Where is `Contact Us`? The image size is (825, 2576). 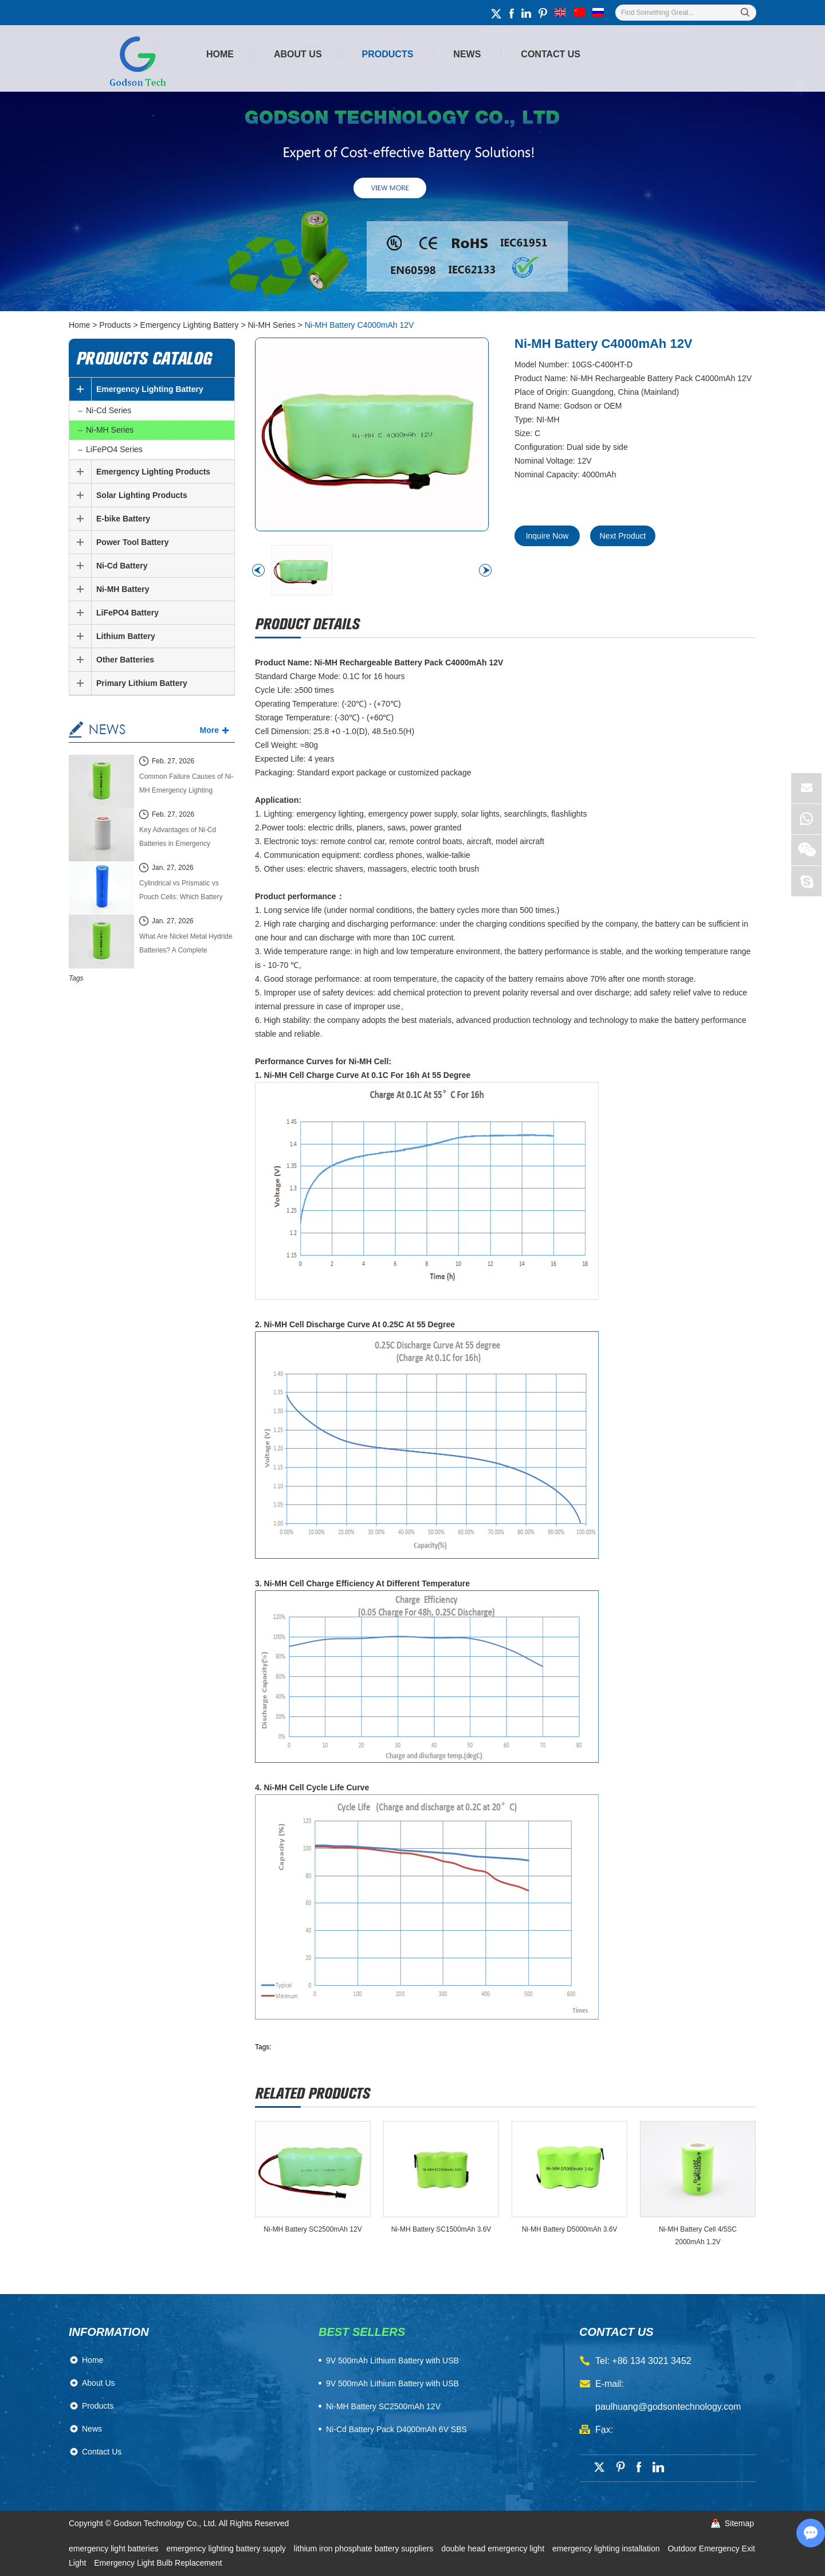 Contact Us is located at coordinates (550, 54).